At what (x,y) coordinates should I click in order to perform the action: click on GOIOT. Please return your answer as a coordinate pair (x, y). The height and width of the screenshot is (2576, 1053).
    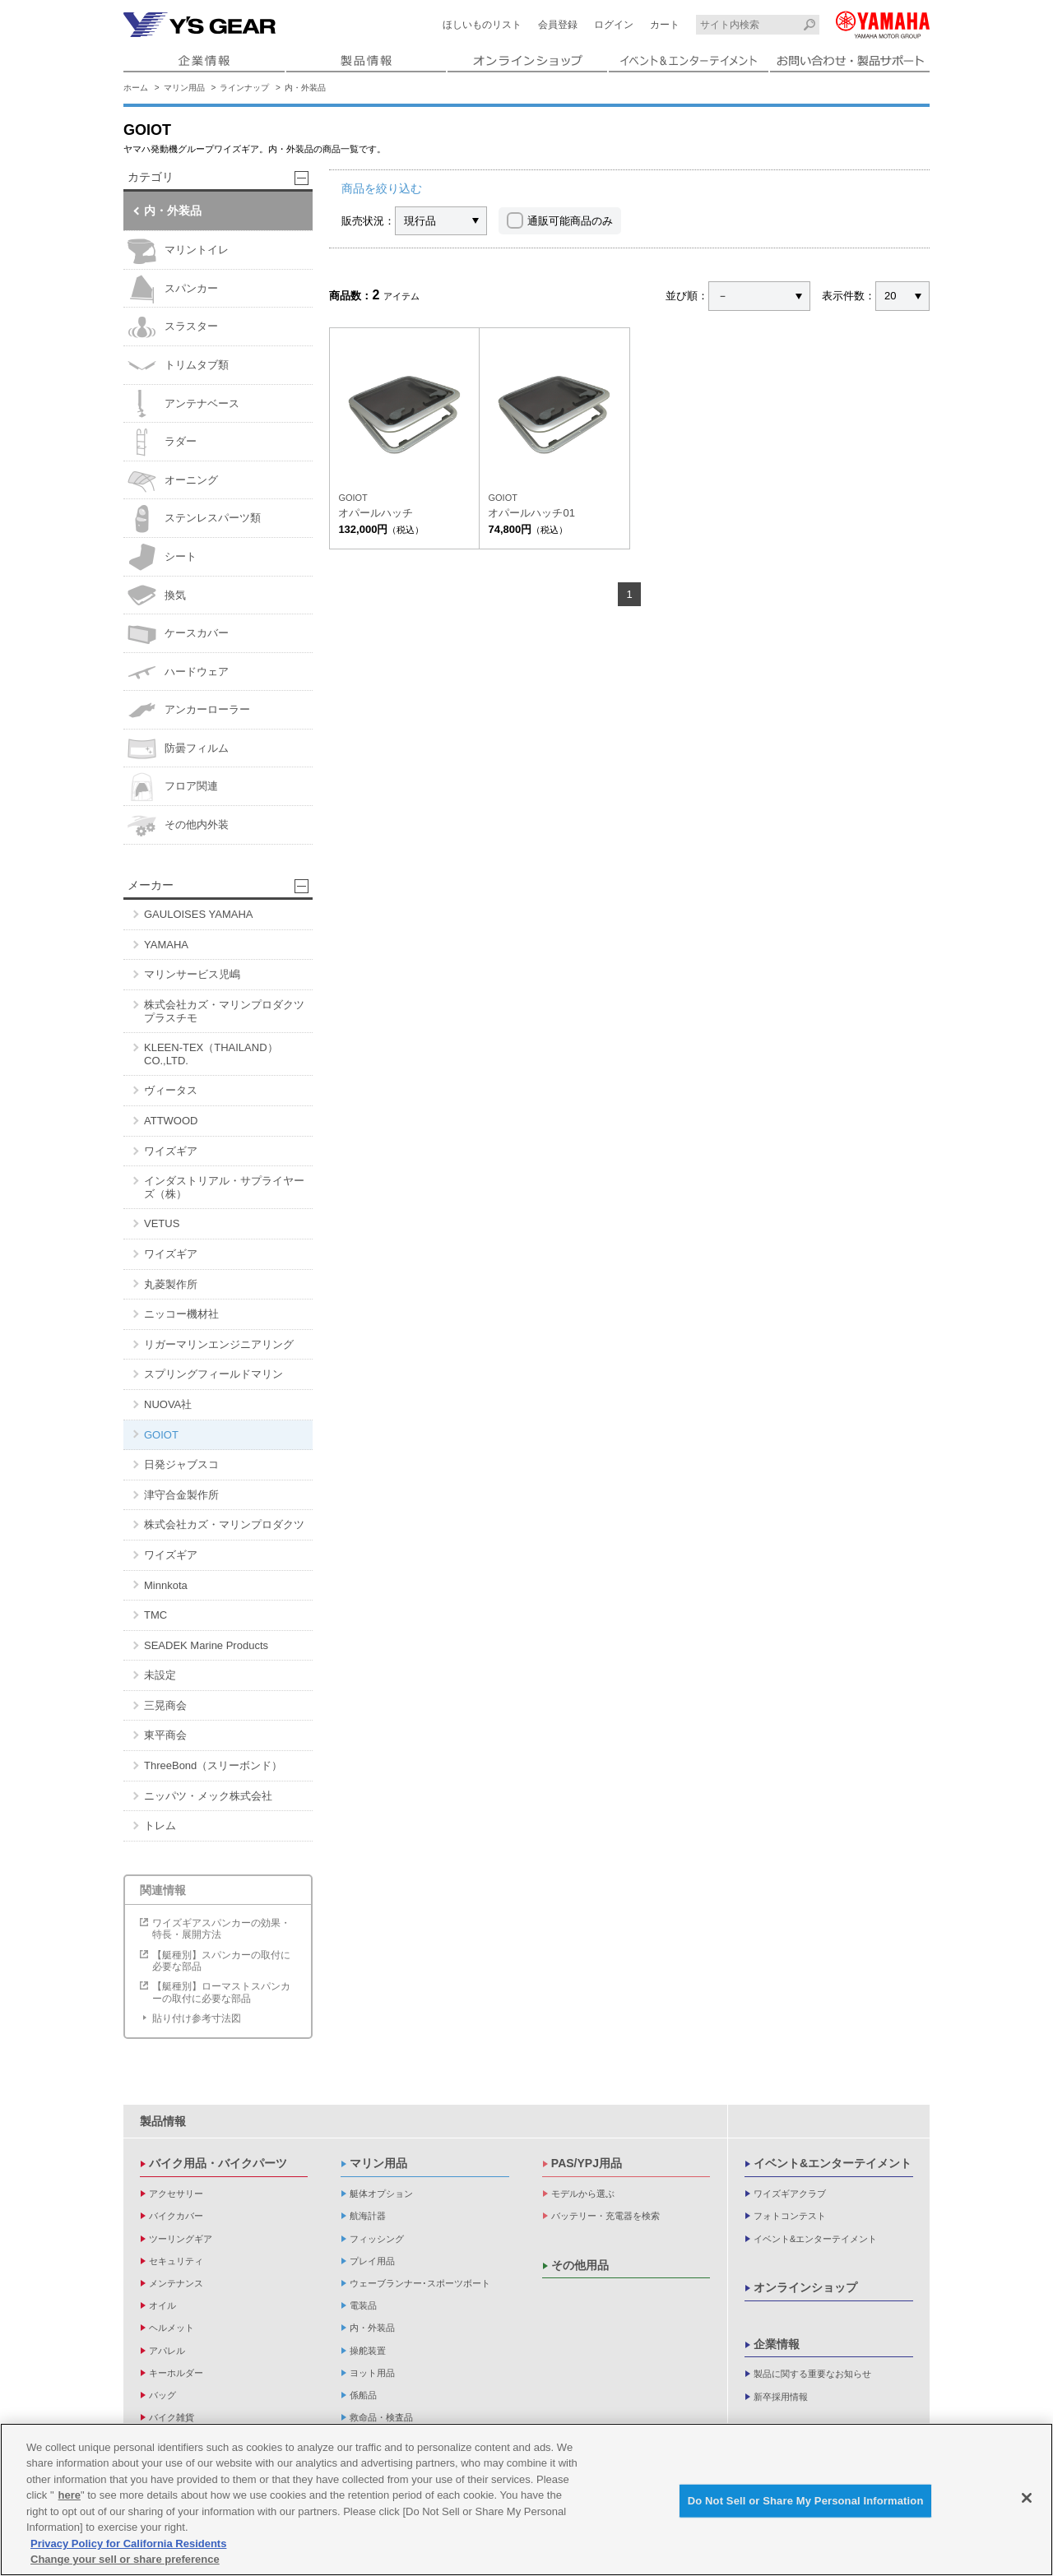
    Looking at the image, I should click on (161, 1435).